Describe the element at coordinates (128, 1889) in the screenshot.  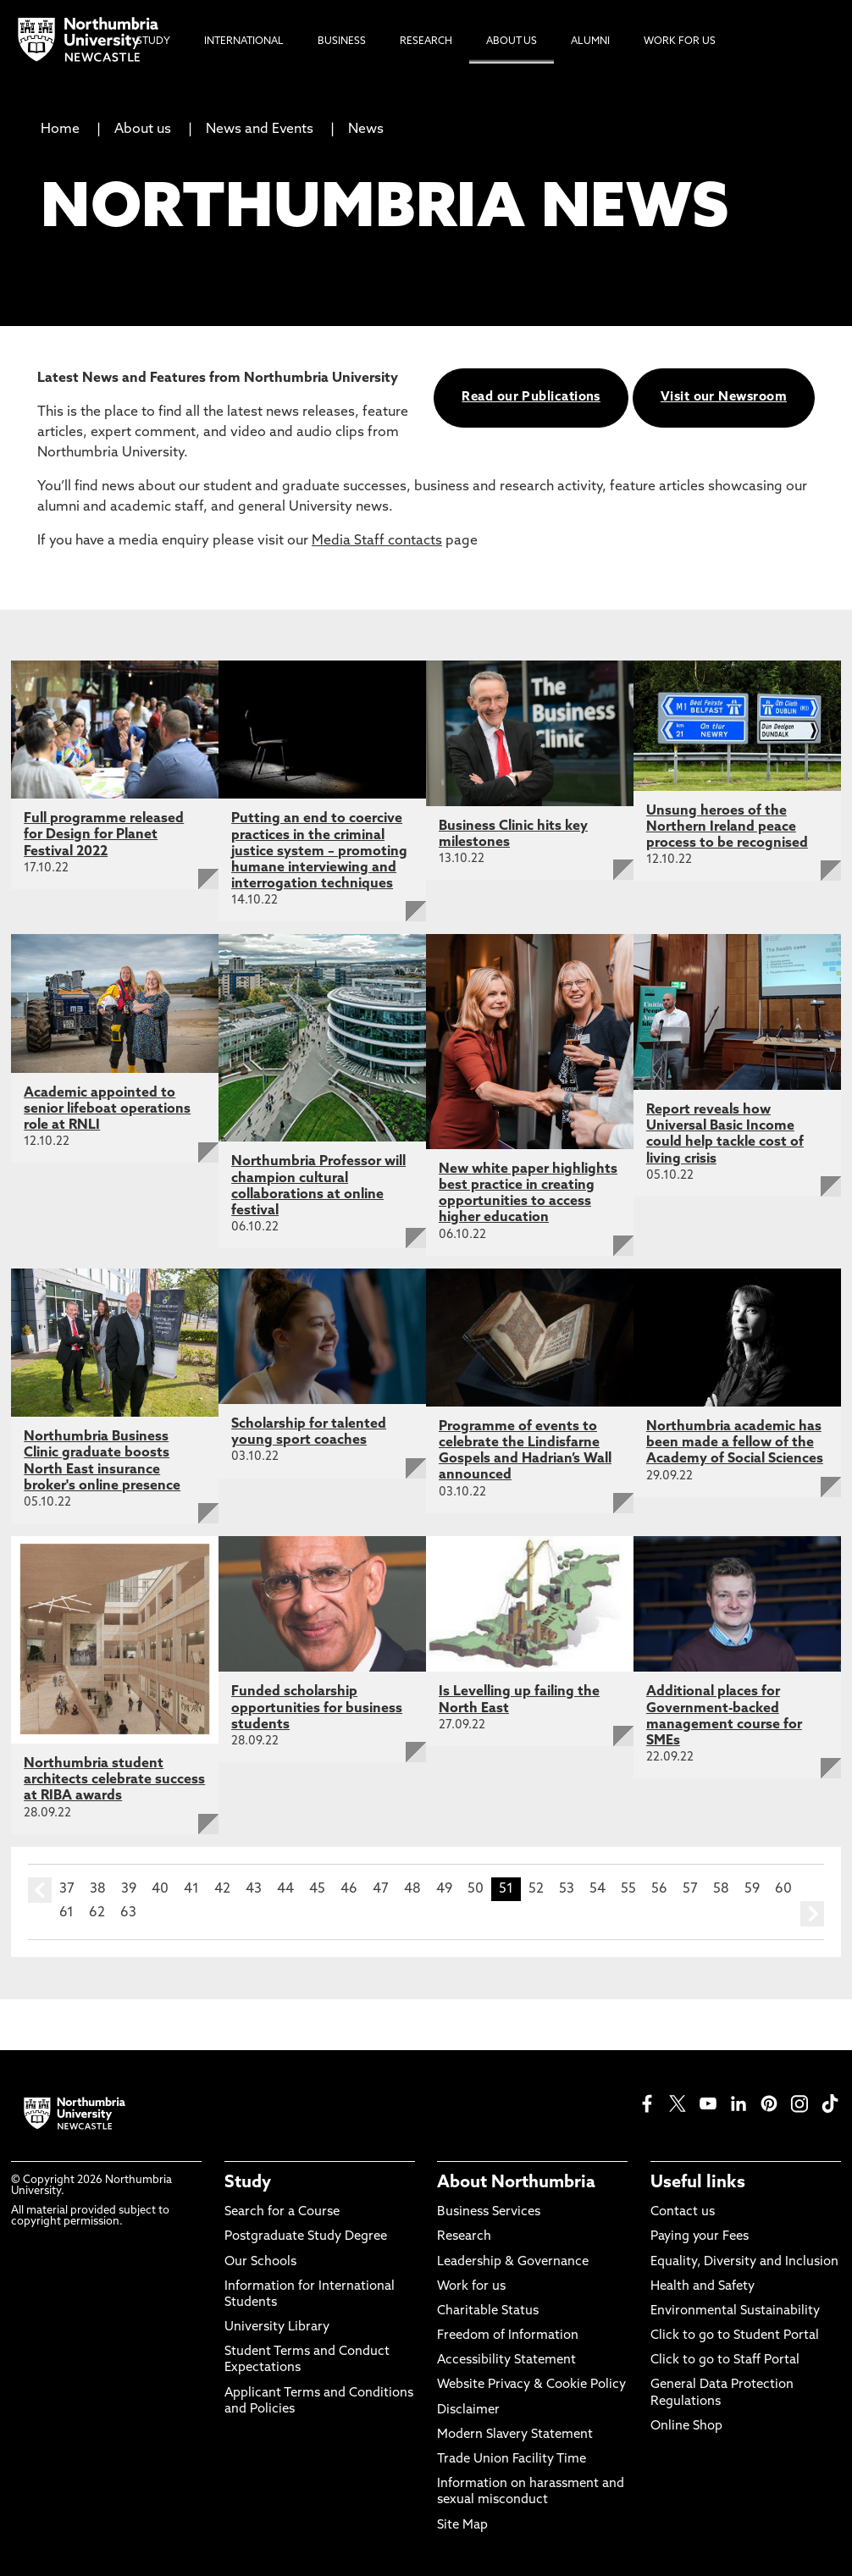
I see `39` at that location.